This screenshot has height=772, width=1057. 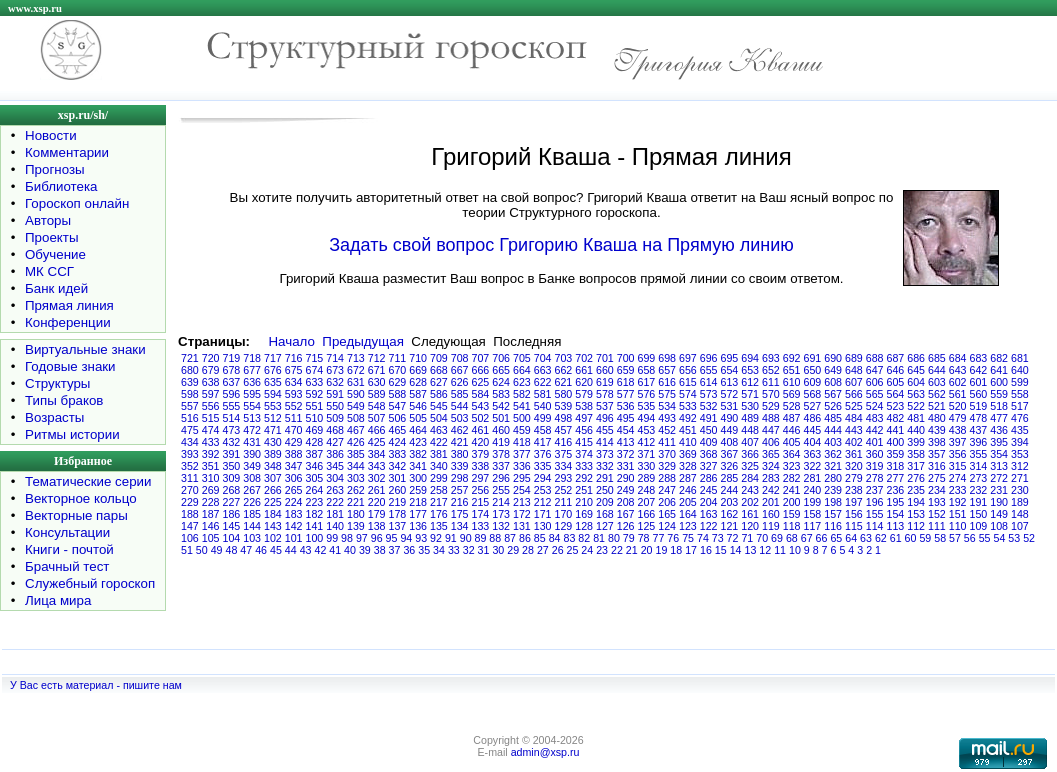 I want to click on 259, so click(x=418, y=490).